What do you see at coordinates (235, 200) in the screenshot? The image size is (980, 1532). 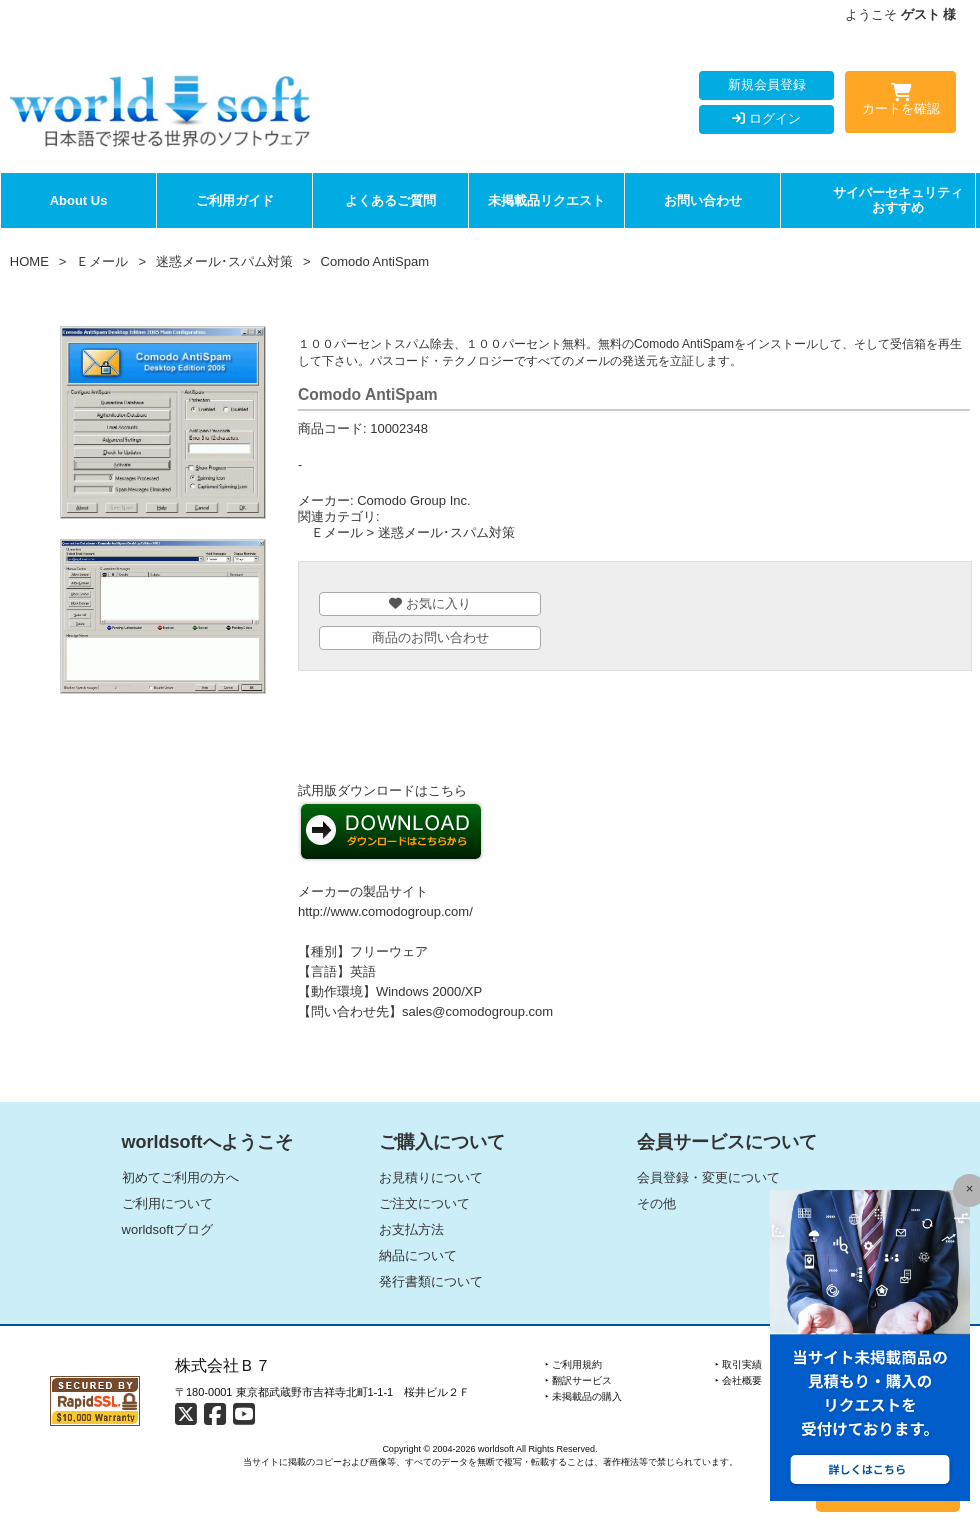 I see `ご利用ガイド` at bounding box center [235, 200].